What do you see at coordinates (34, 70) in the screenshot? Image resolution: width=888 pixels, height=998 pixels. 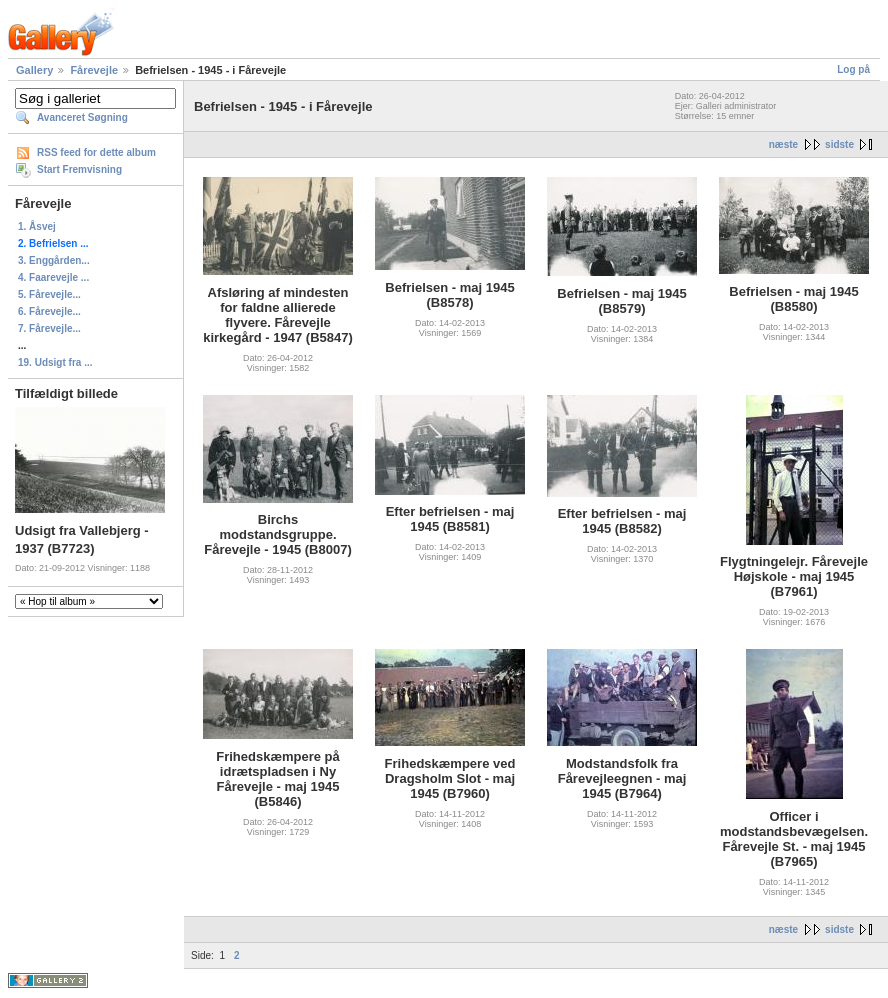 I see `Gallery` at bounding box center [34, 70].